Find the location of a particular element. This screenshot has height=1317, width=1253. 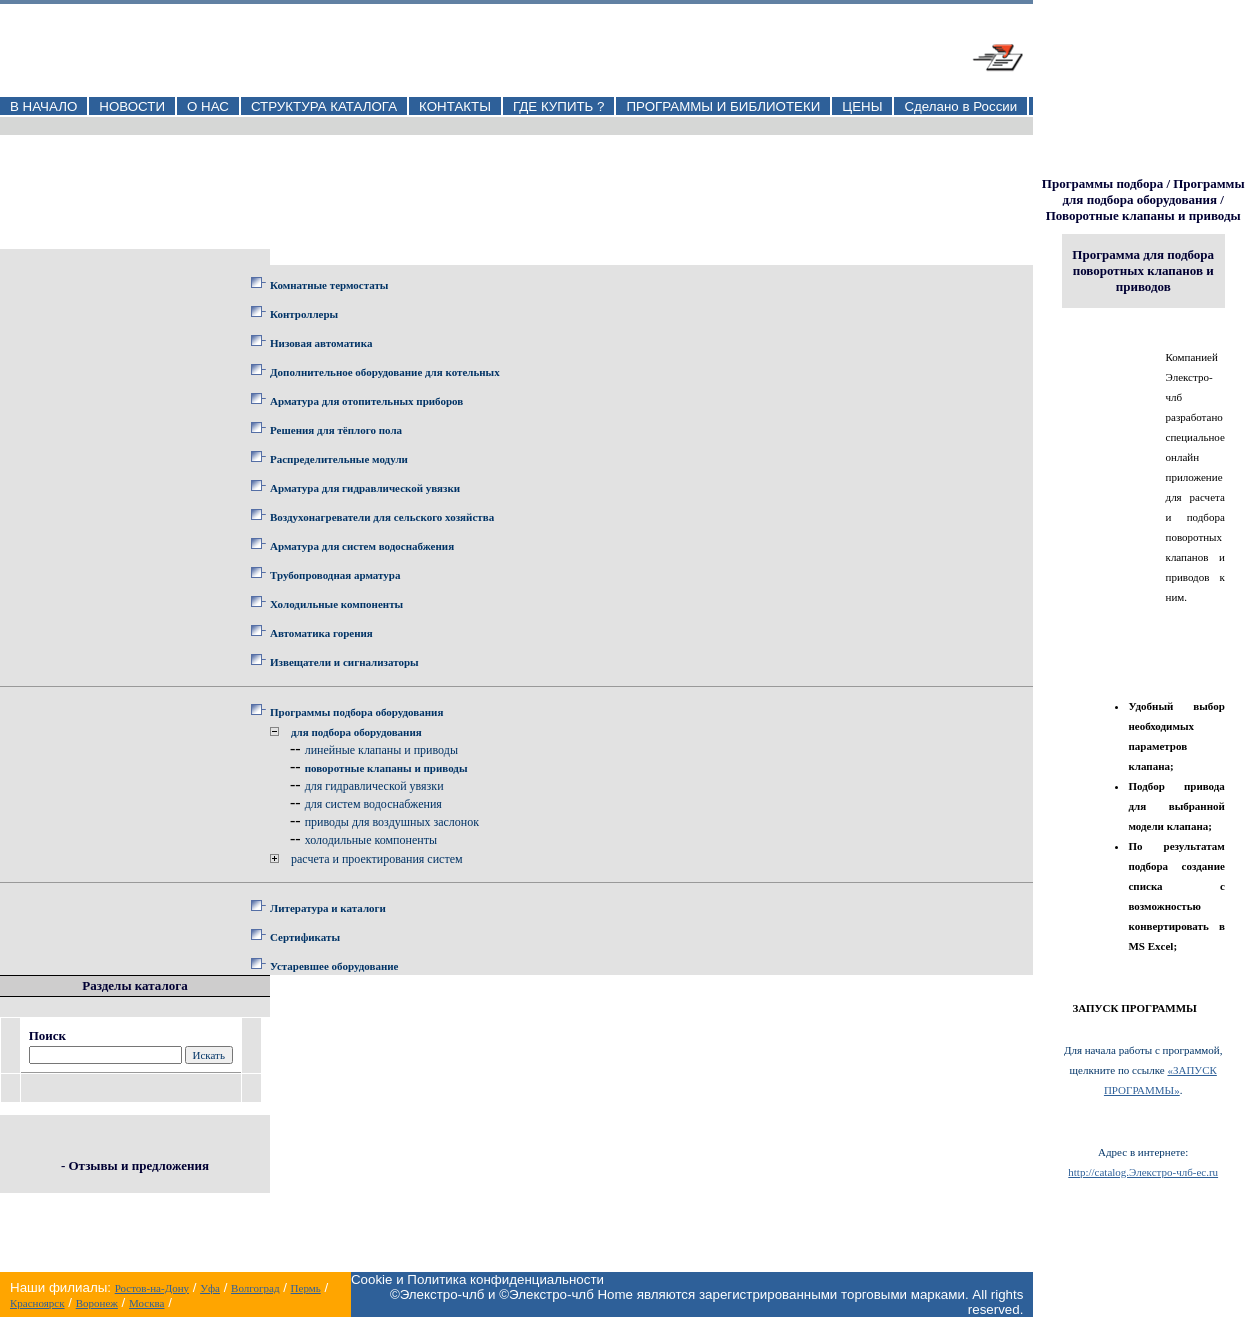

О НАС is located at coordinates (208, 106).